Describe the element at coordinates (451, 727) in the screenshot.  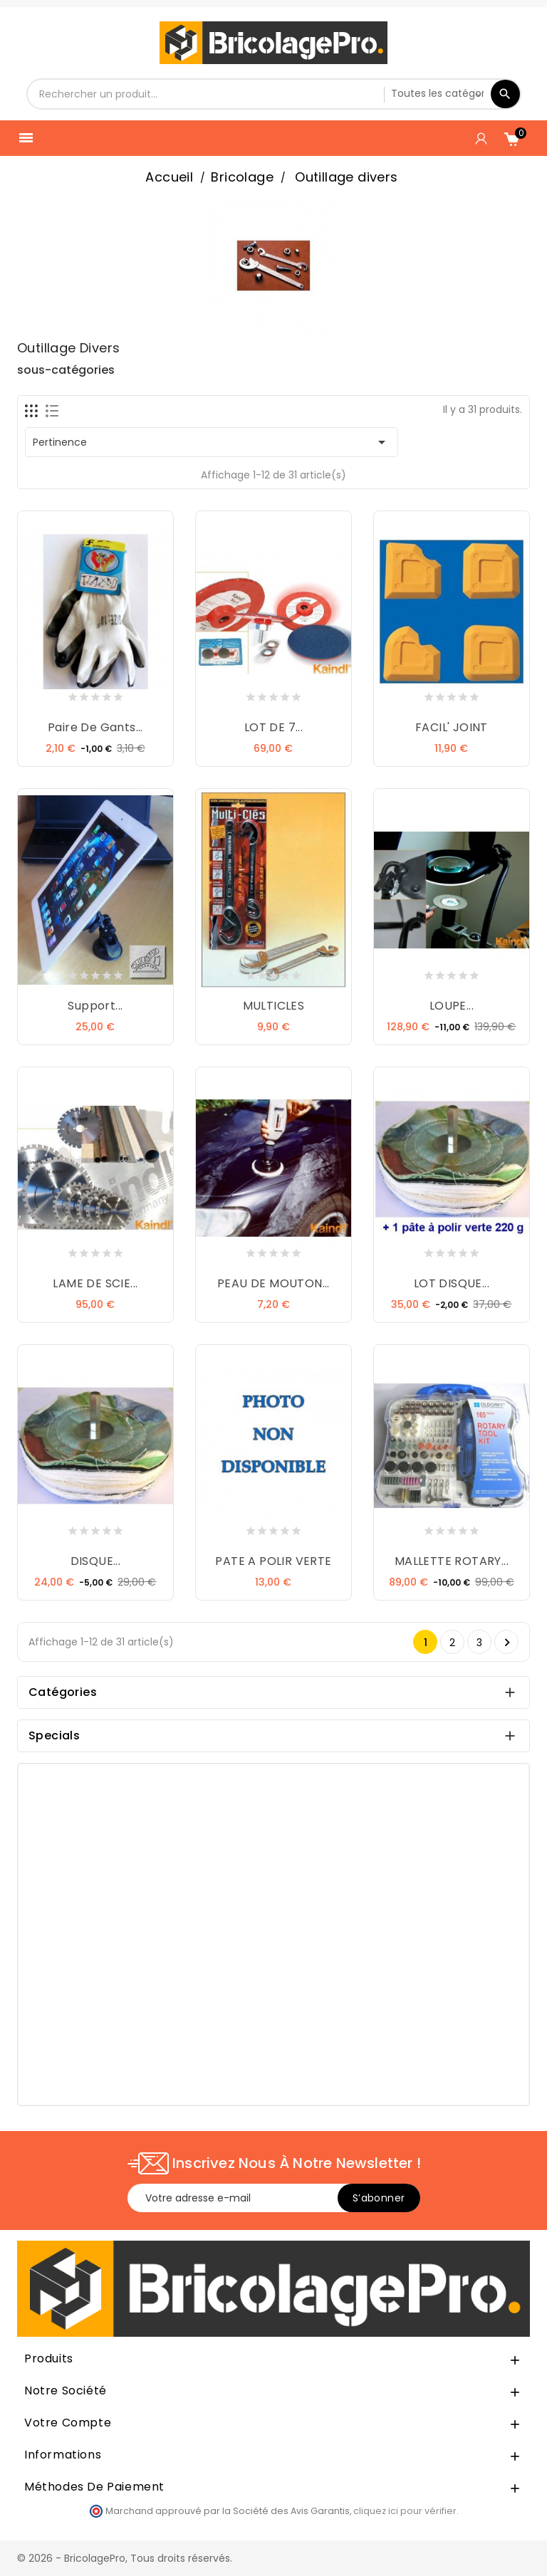
I see `FACIL' JOINT` at that location.